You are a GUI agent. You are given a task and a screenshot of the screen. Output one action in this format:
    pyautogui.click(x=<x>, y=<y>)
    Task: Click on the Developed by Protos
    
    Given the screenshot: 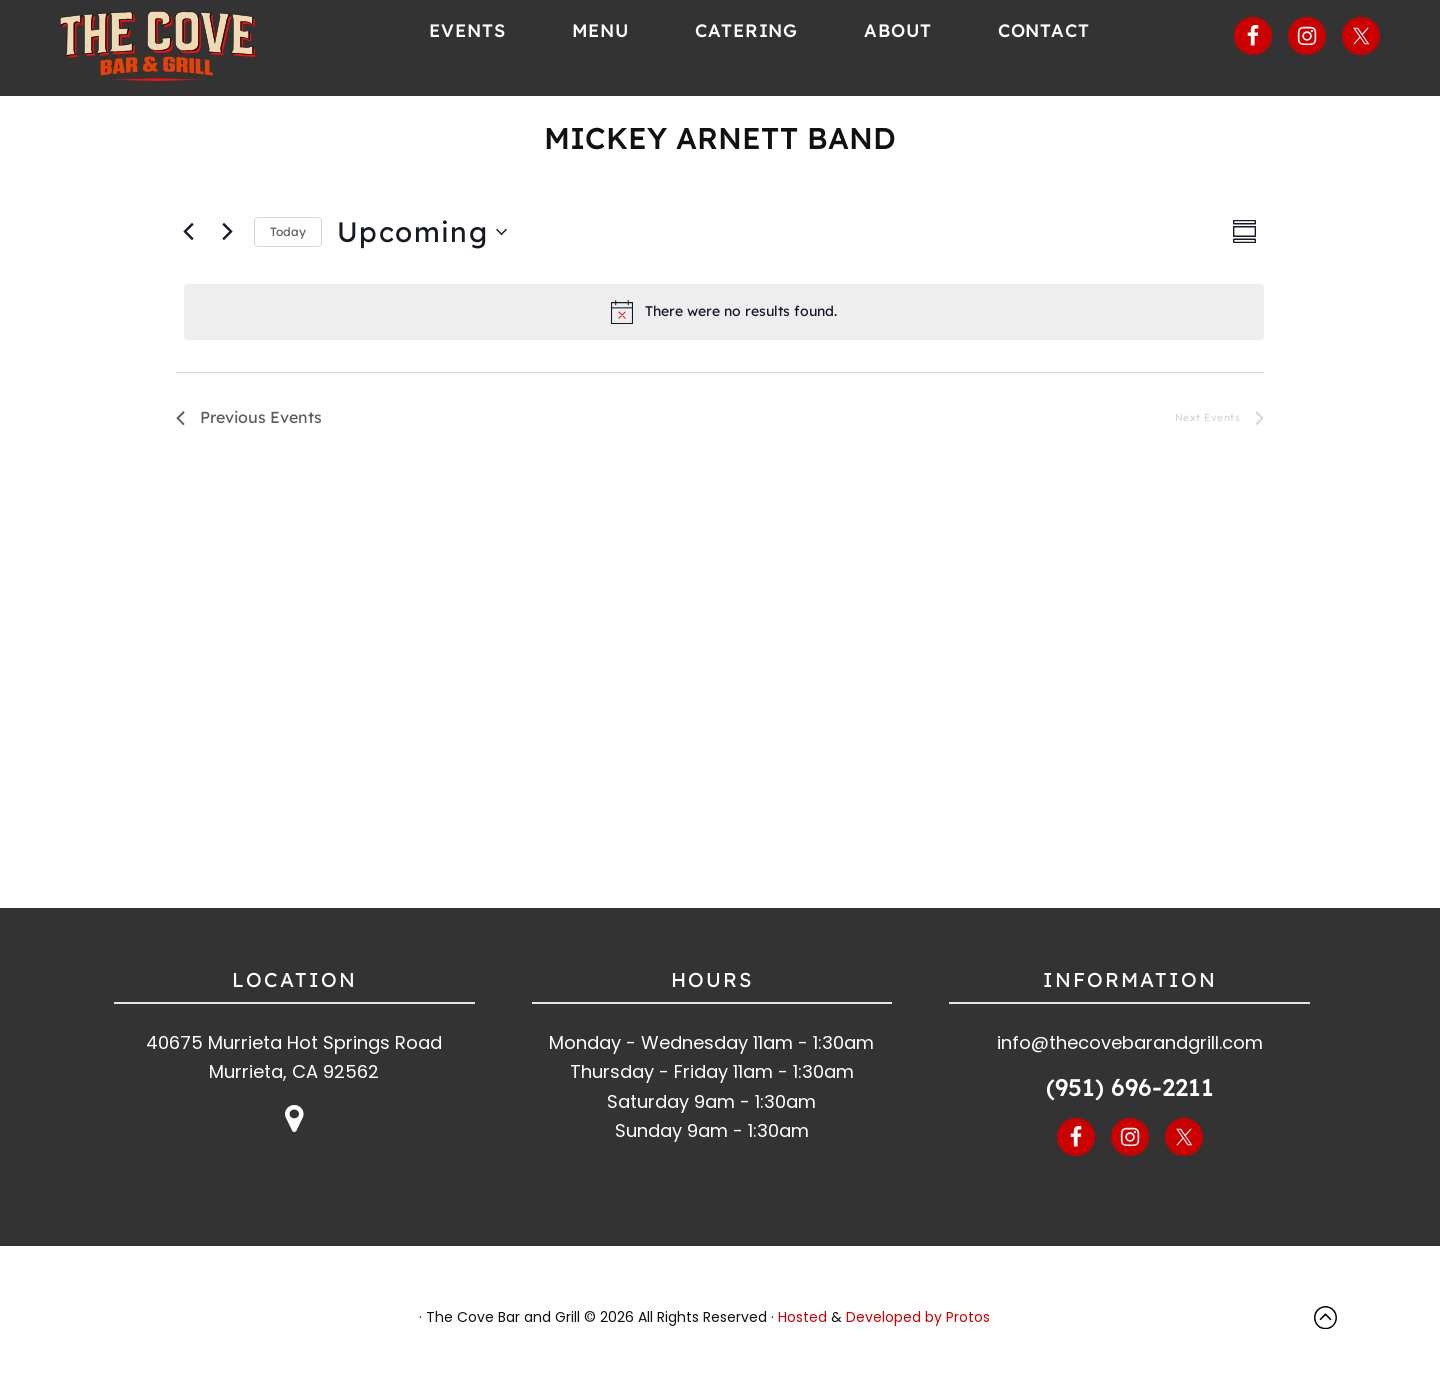 What is the action you would take?
    pyautogui.click(x=918, y=1327)
    